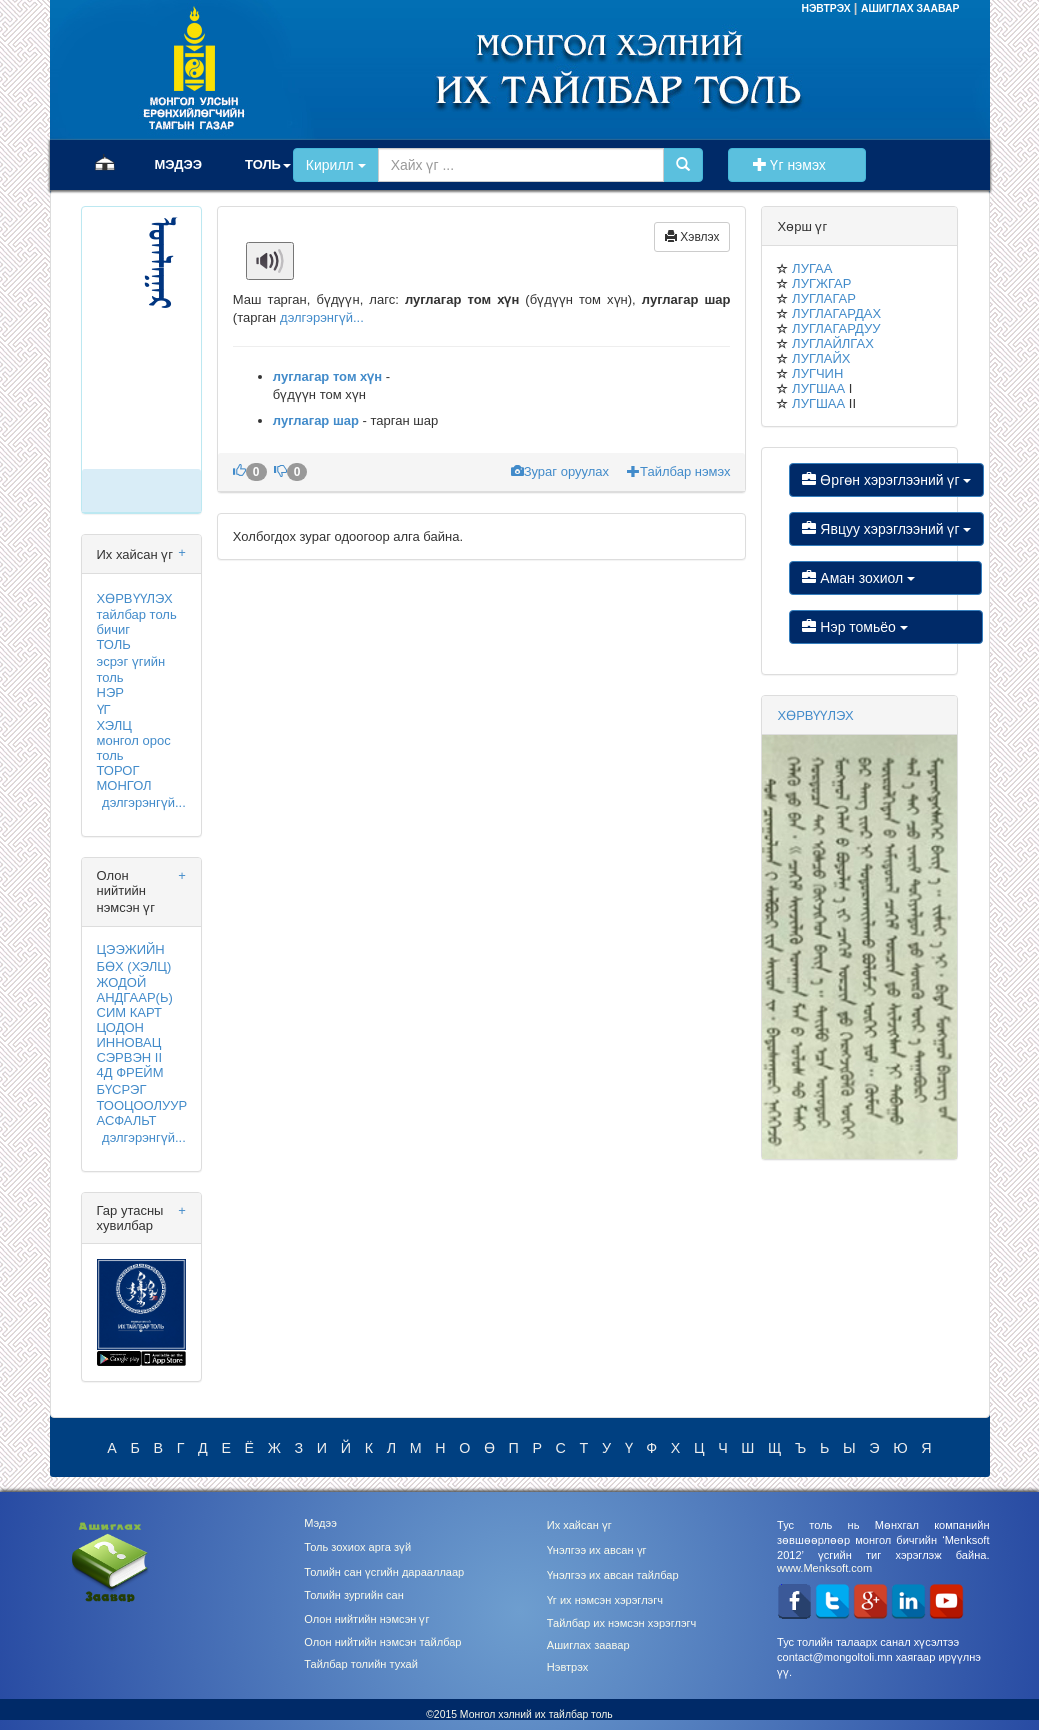  Describe the element at coordinates (357, 1547) in the screenshot. I see `Толь зохиох арга зүй` at that location.